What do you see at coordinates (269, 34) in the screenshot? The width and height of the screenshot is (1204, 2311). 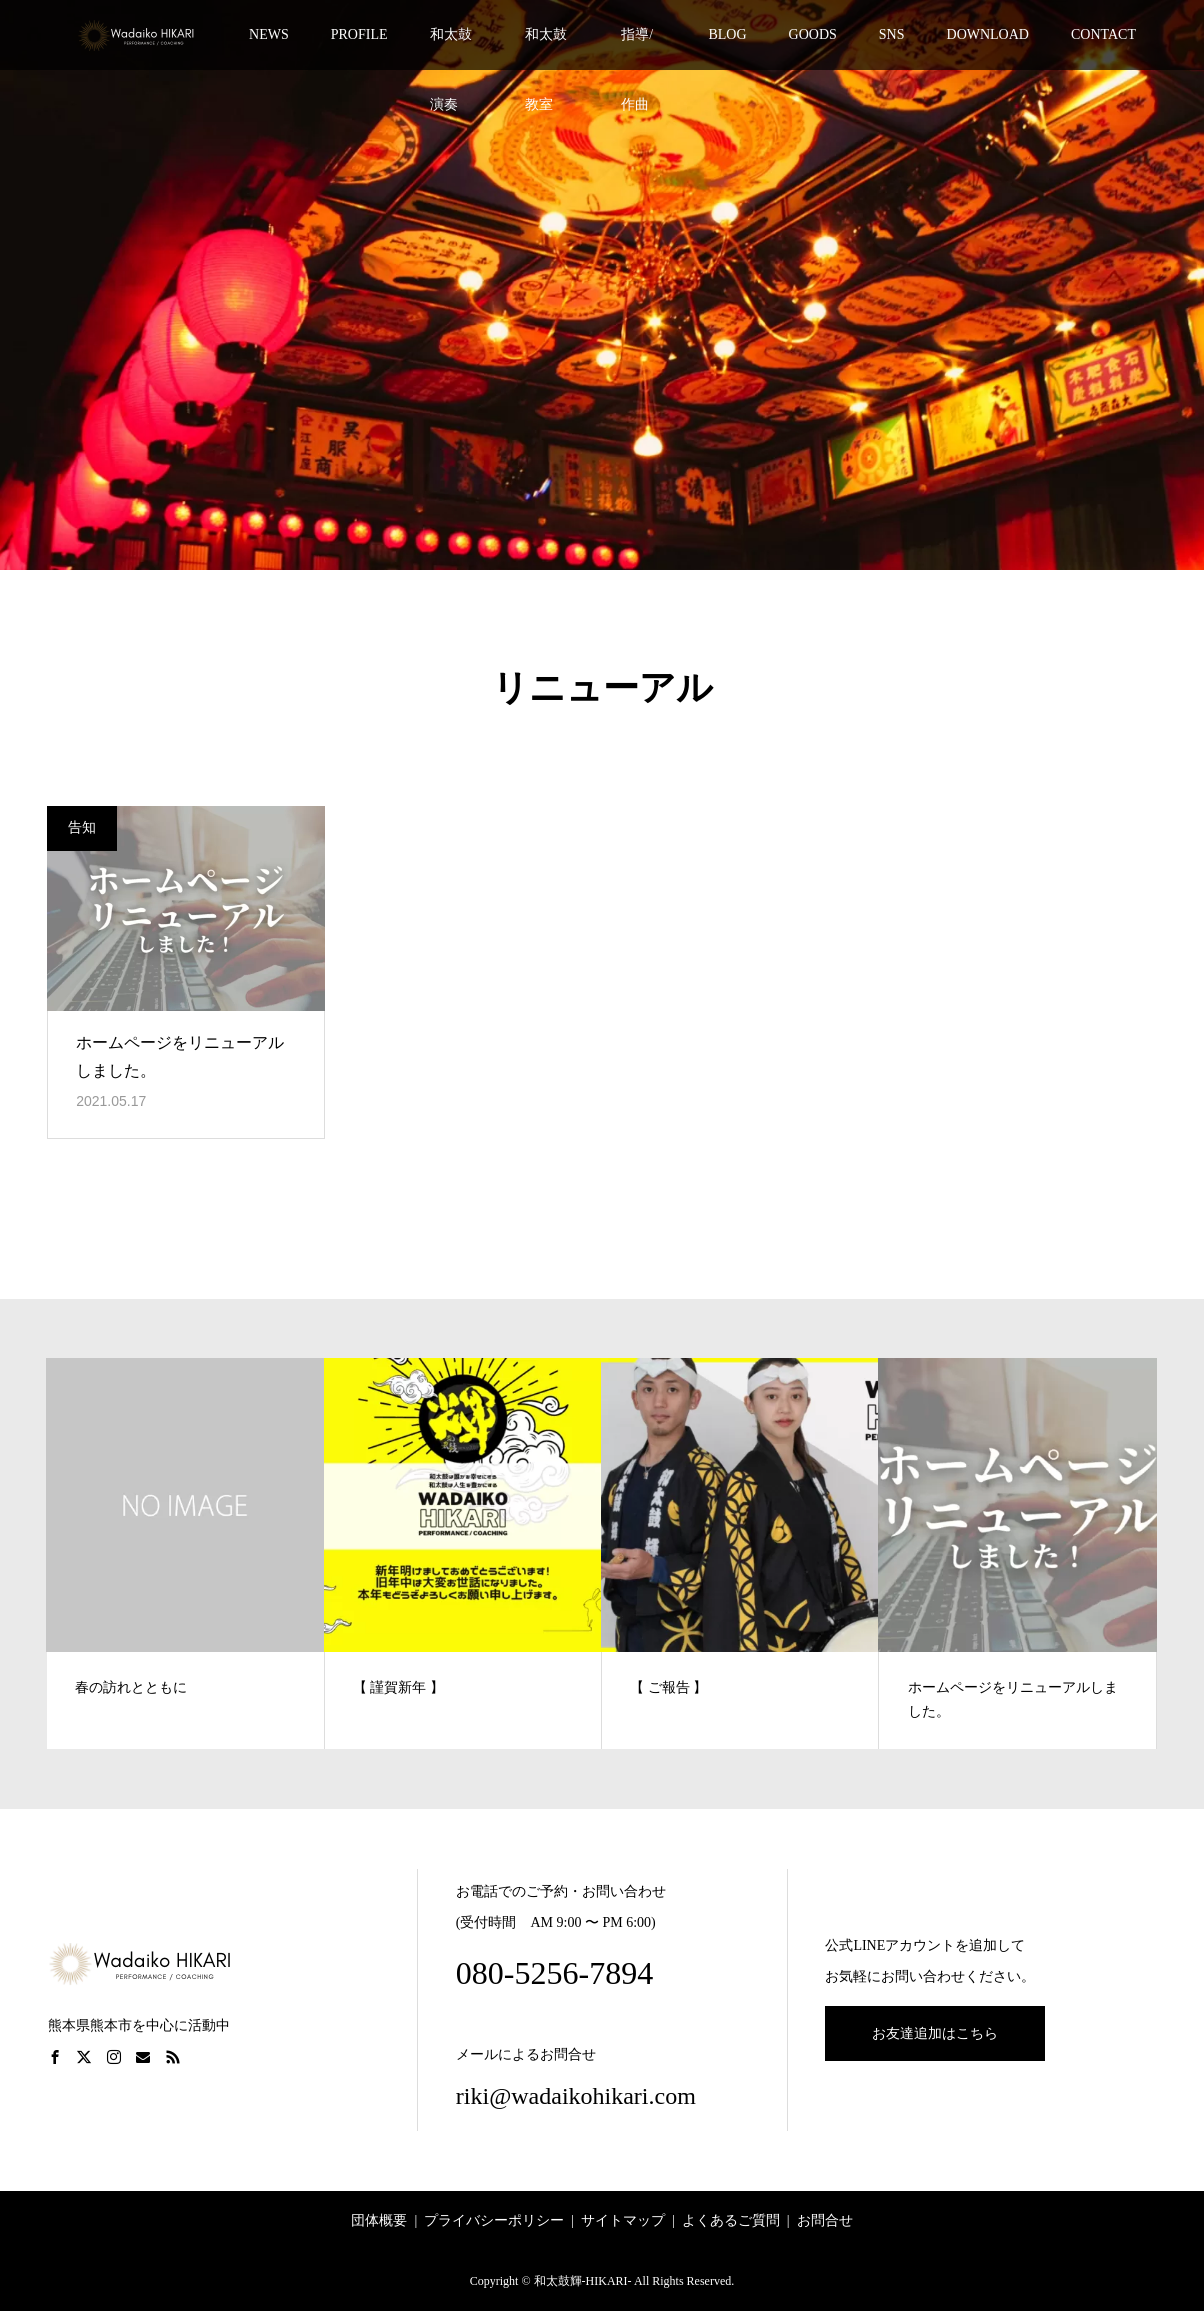 I see `NEWS` at bounding box center [269, 34].